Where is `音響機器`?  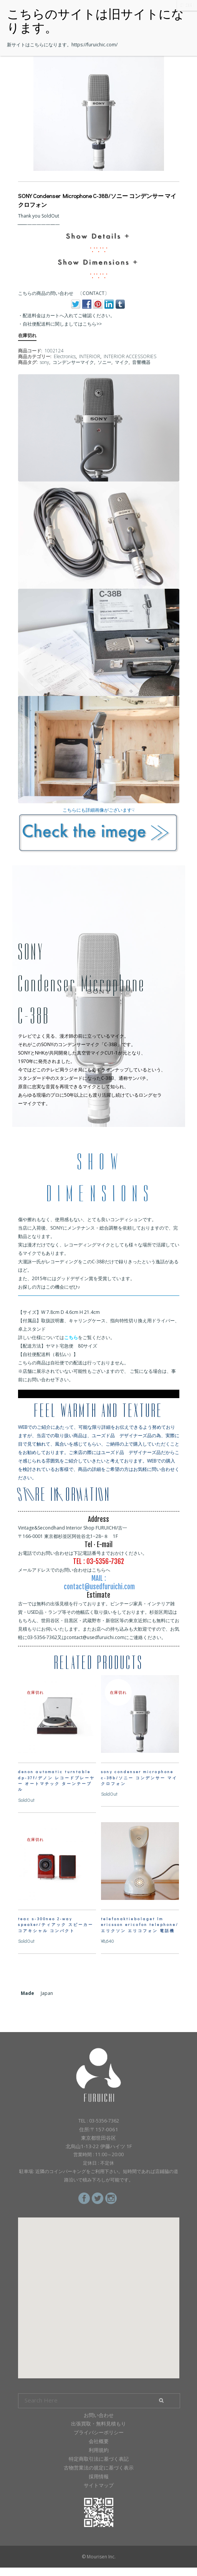
音響機器 is located at coordinates (141, 362).